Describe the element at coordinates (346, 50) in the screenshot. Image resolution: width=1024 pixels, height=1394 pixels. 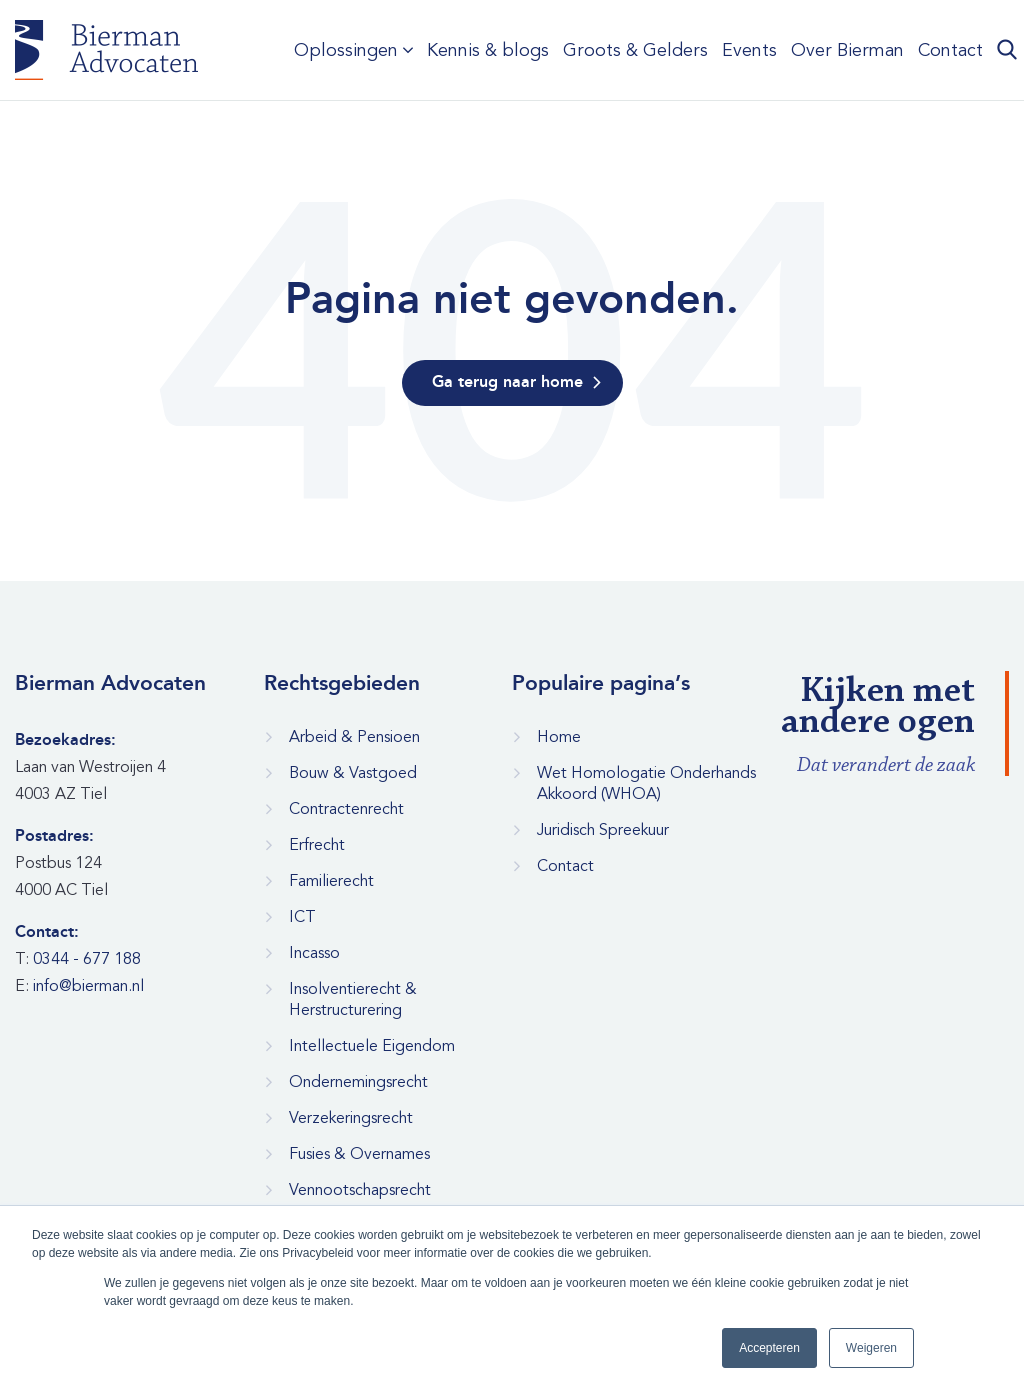
I see `Oplossingen` at that location.